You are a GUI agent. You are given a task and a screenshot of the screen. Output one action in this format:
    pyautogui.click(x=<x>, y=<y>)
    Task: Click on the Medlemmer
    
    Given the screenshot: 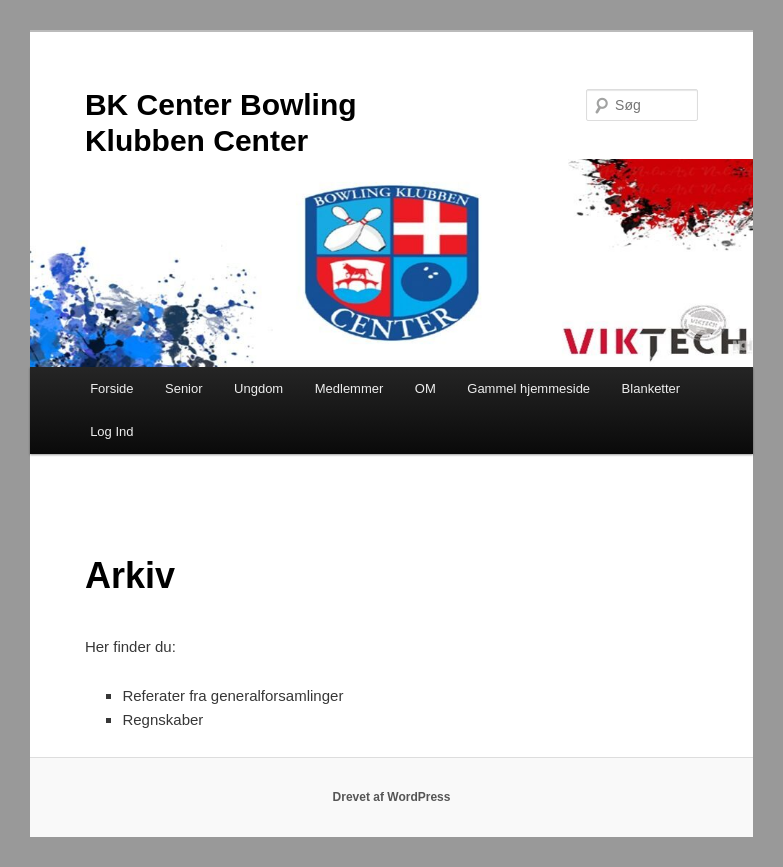 What is the action you would take?
    pyautogui.click(x=349, y=388)
    